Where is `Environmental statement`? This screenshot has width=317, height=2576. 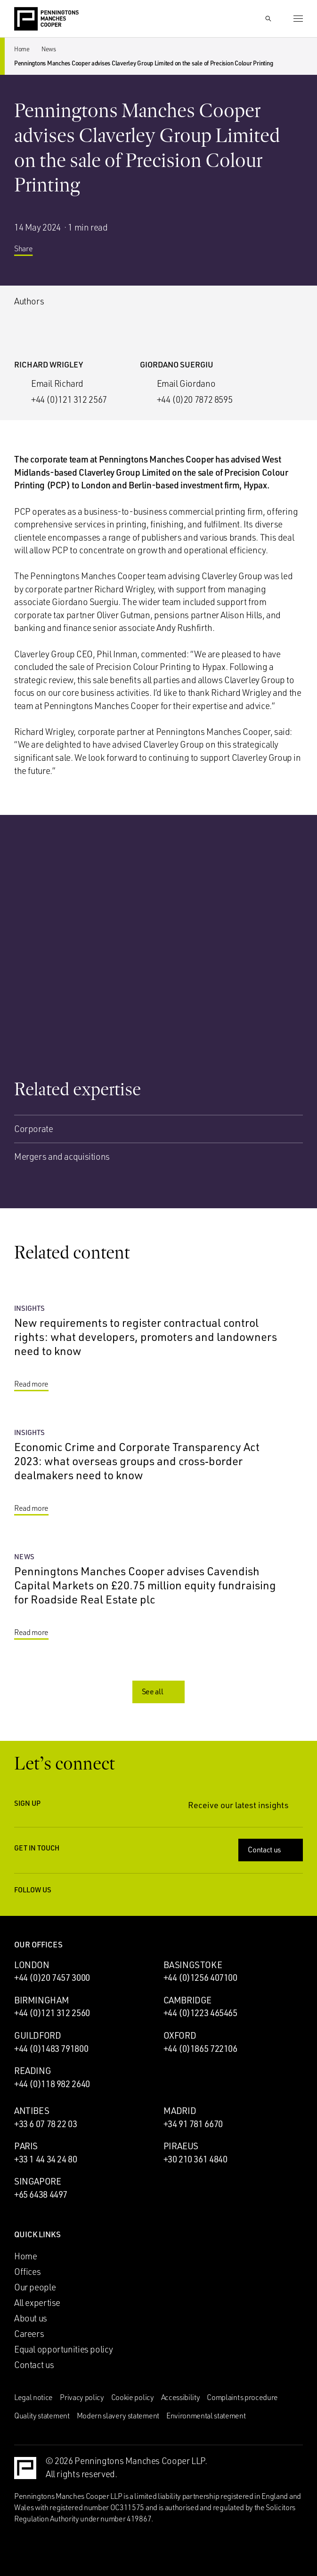
Environmental statement is located at coordinates (206, 2415).